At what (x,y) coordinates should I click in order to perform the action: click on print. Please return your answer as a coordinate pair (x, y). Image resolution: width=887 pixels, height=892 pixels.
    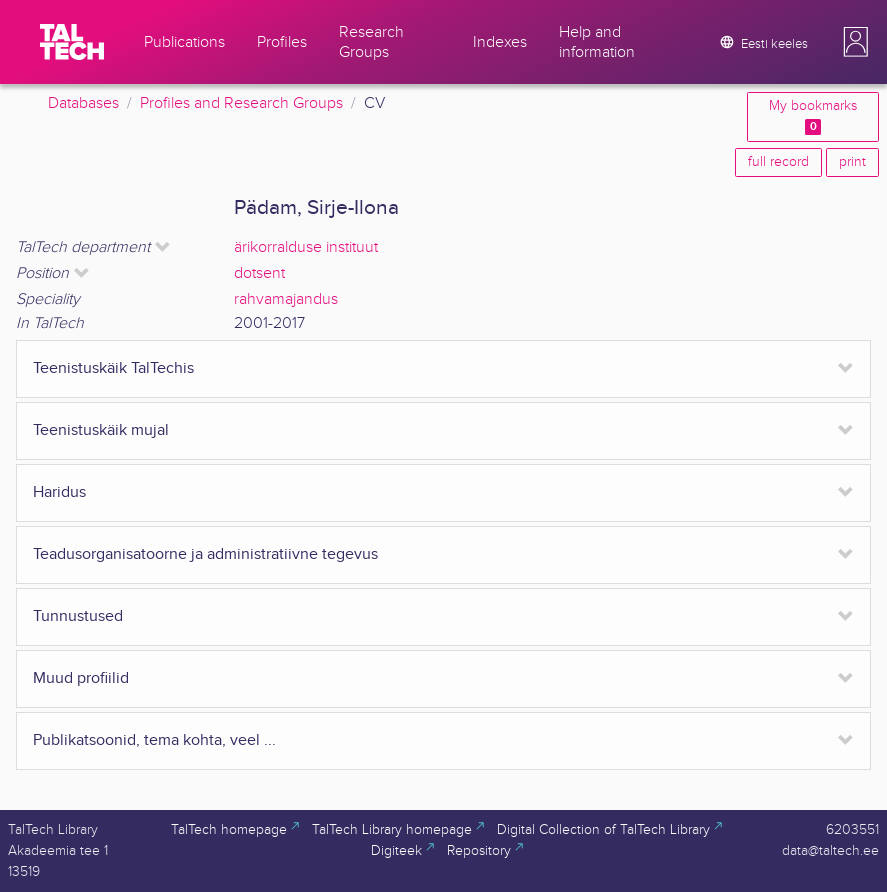
    Looking at the image, I should click on (852, 162).